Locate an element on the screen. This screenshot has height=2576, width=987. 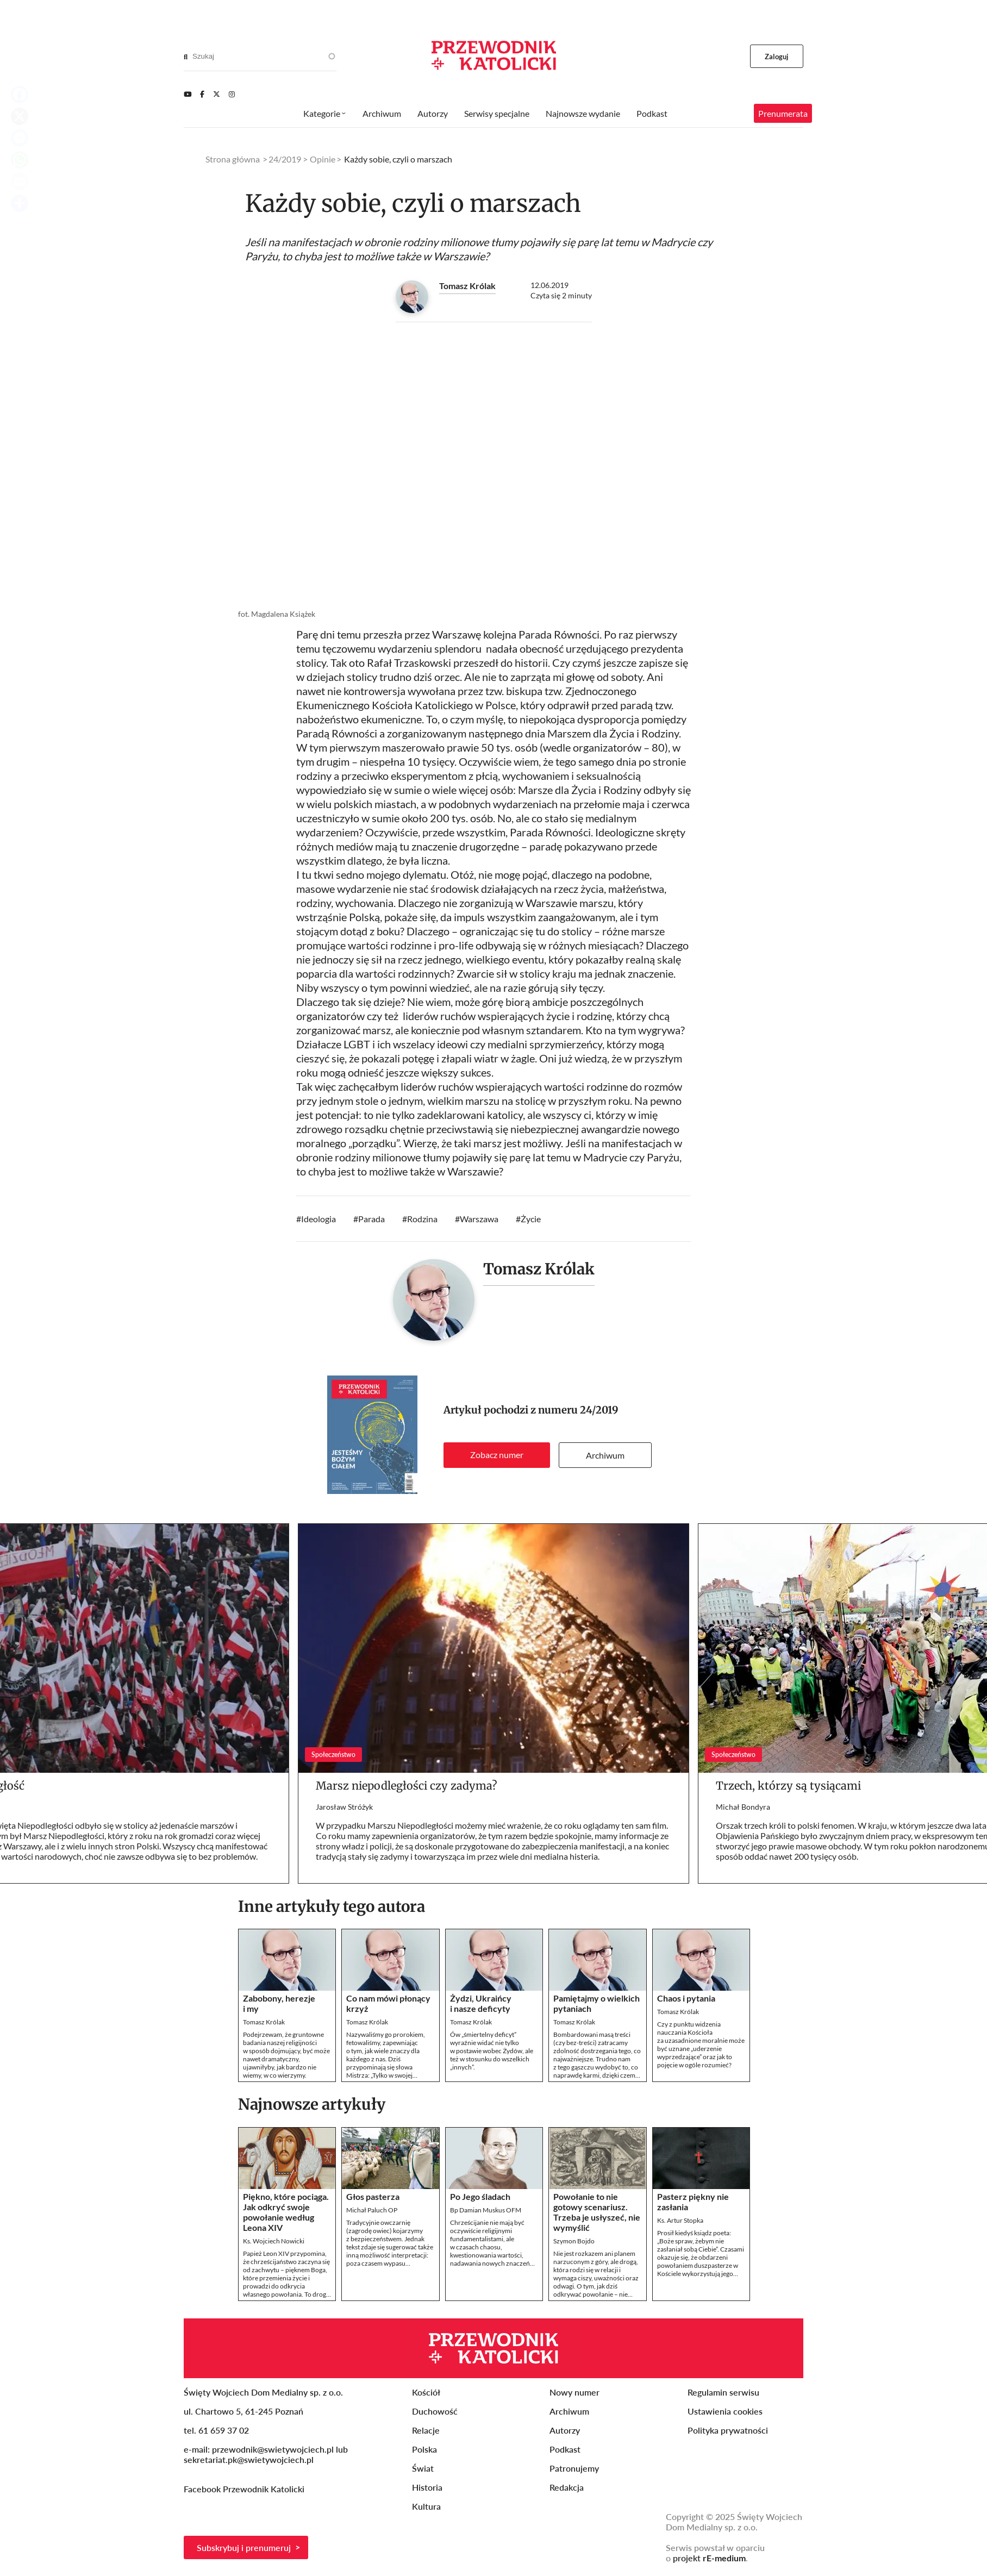
Kościół is located at coordinates (426, 2392).